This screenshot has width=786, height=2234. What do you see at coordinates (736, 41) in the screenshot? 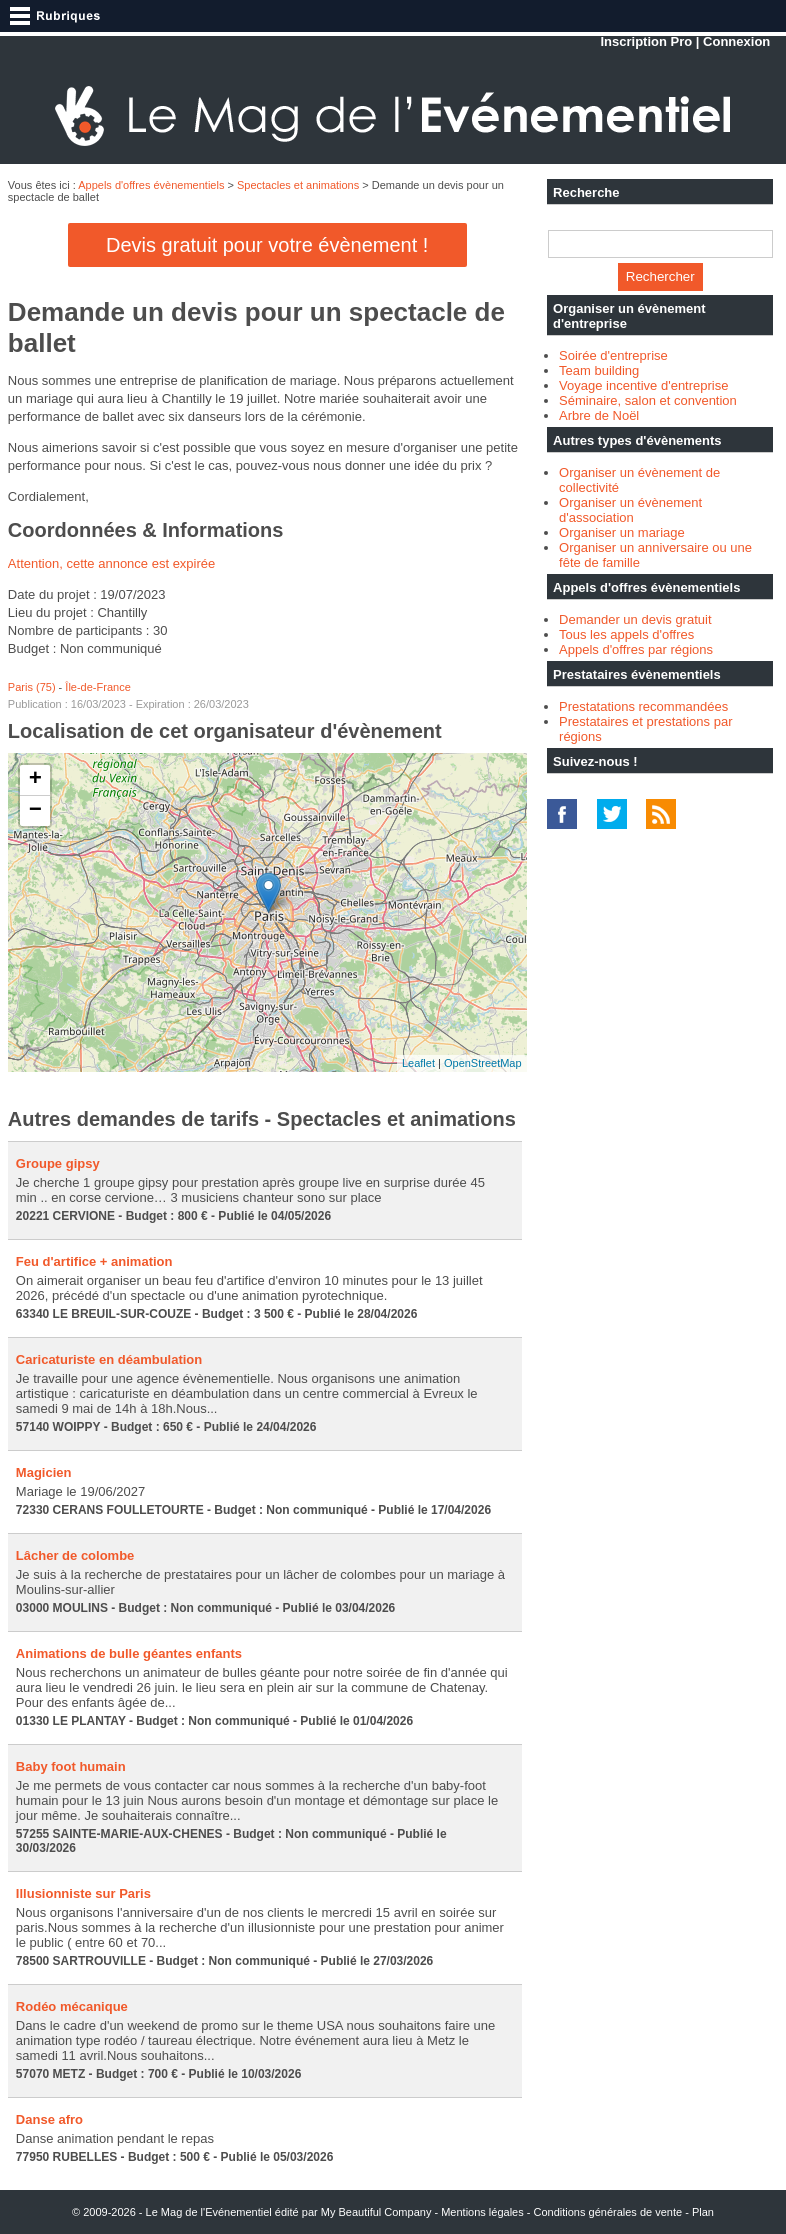
I see `Connexion` at bounding box center [736, 41].